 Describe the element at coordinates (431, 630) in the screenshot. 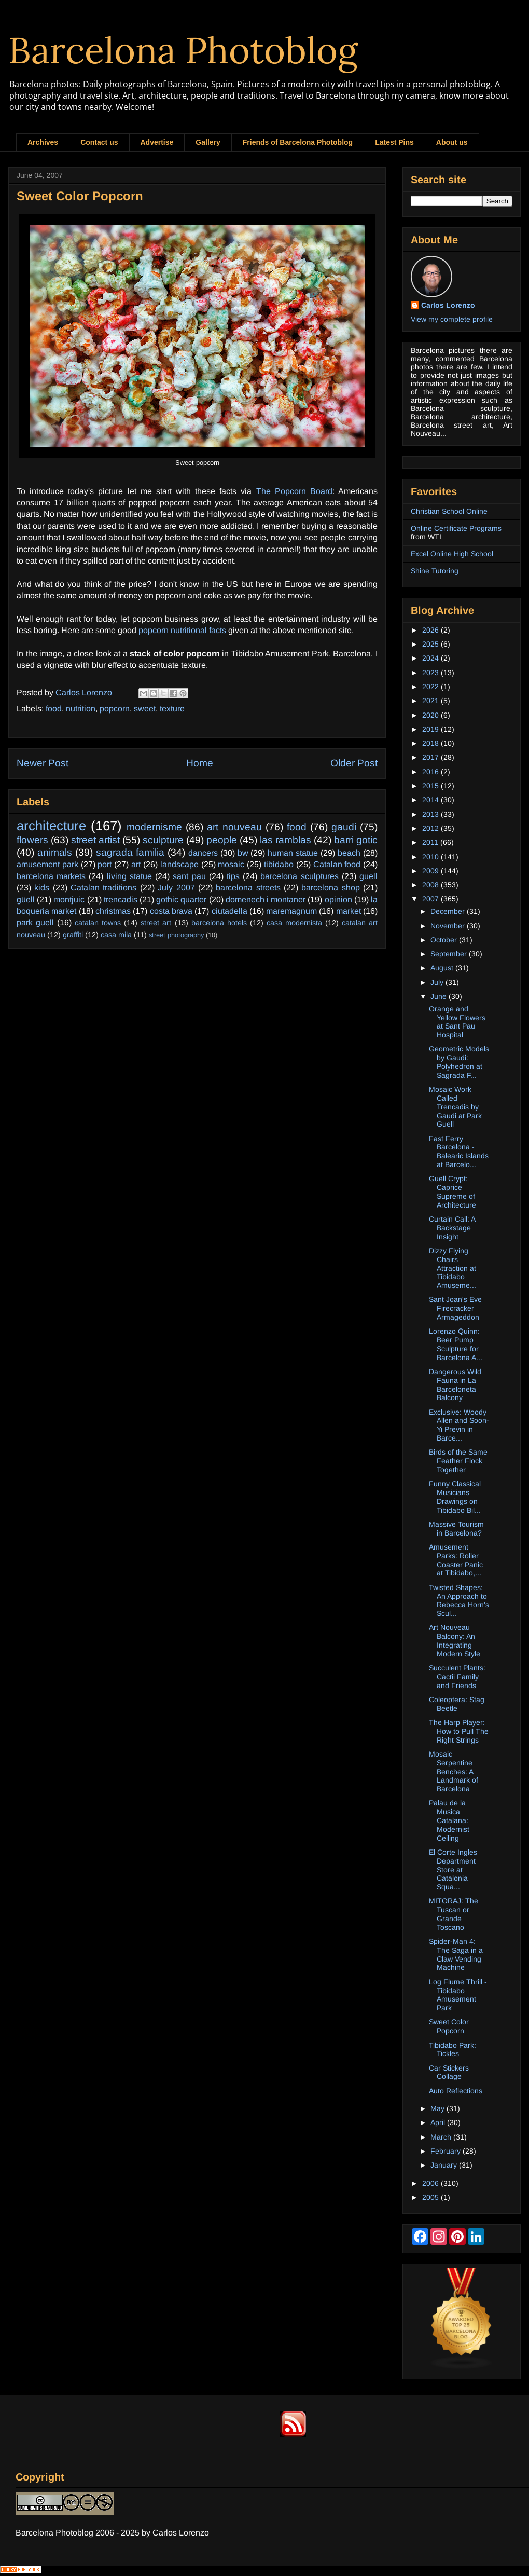

I see `2026` at that location.